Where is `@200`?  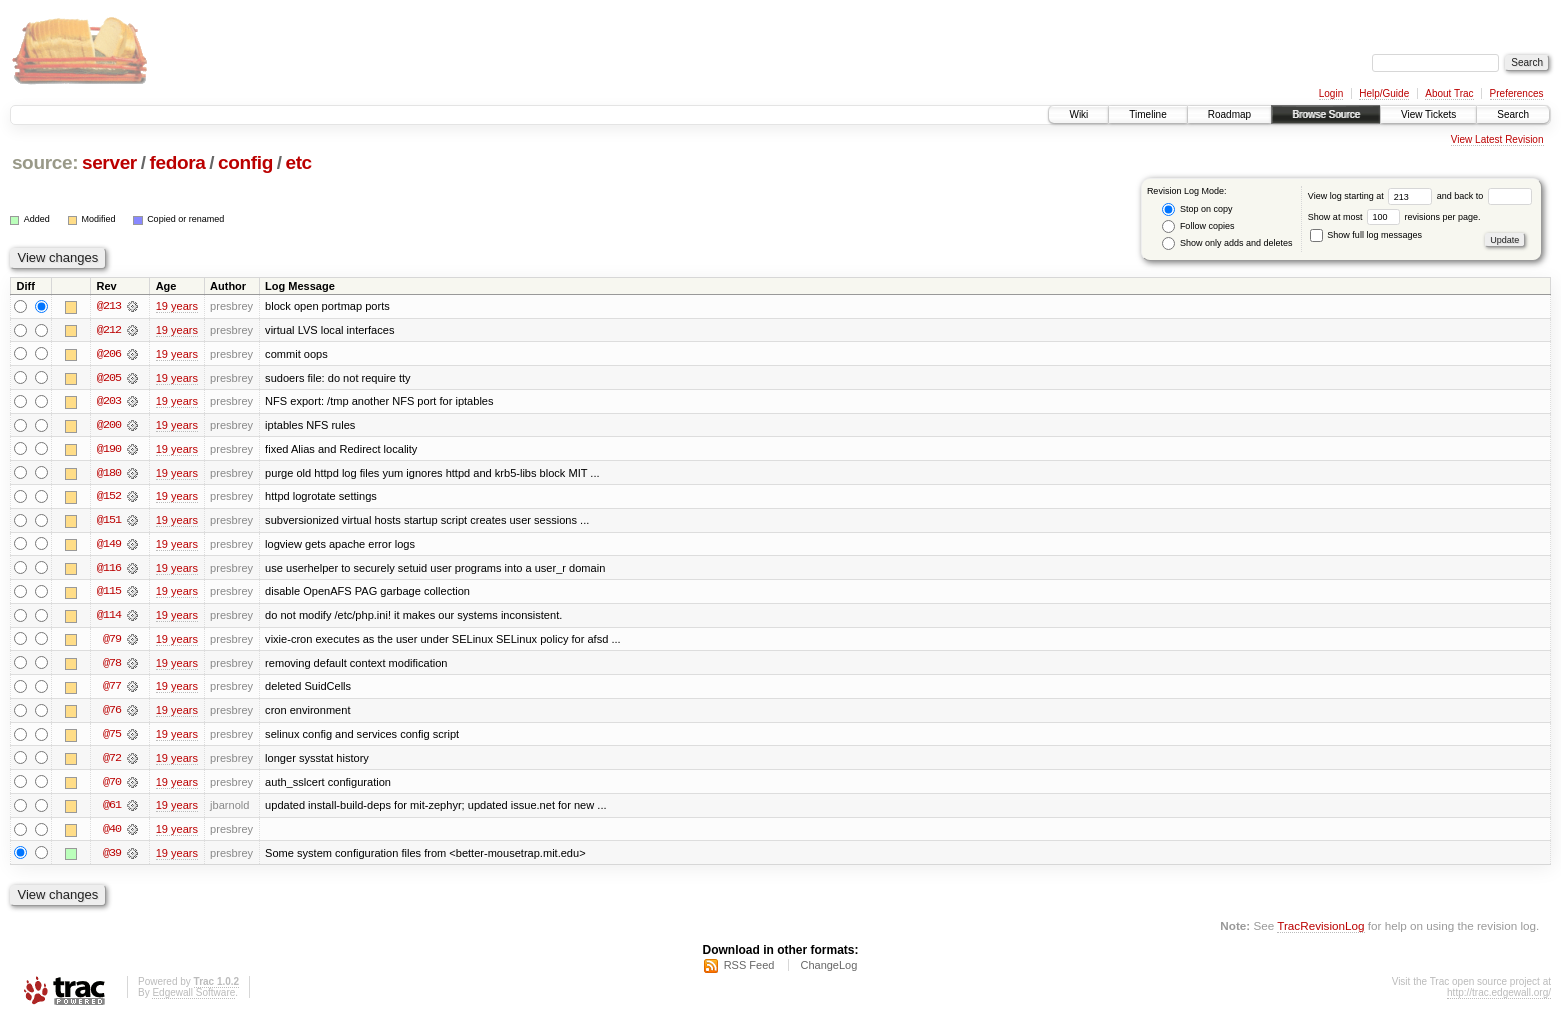
@200 is located at coordinates (109, 426).